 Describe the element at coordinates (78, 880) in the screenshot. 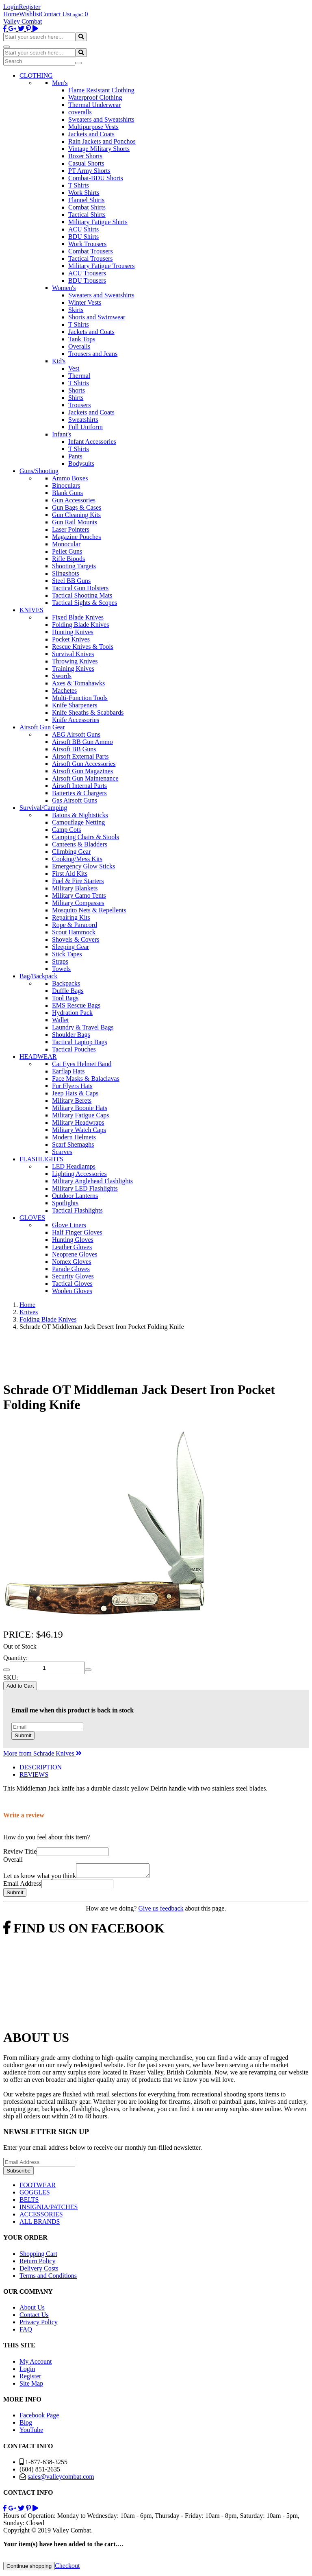

I see `Fuel & Fire Starters` at that location.